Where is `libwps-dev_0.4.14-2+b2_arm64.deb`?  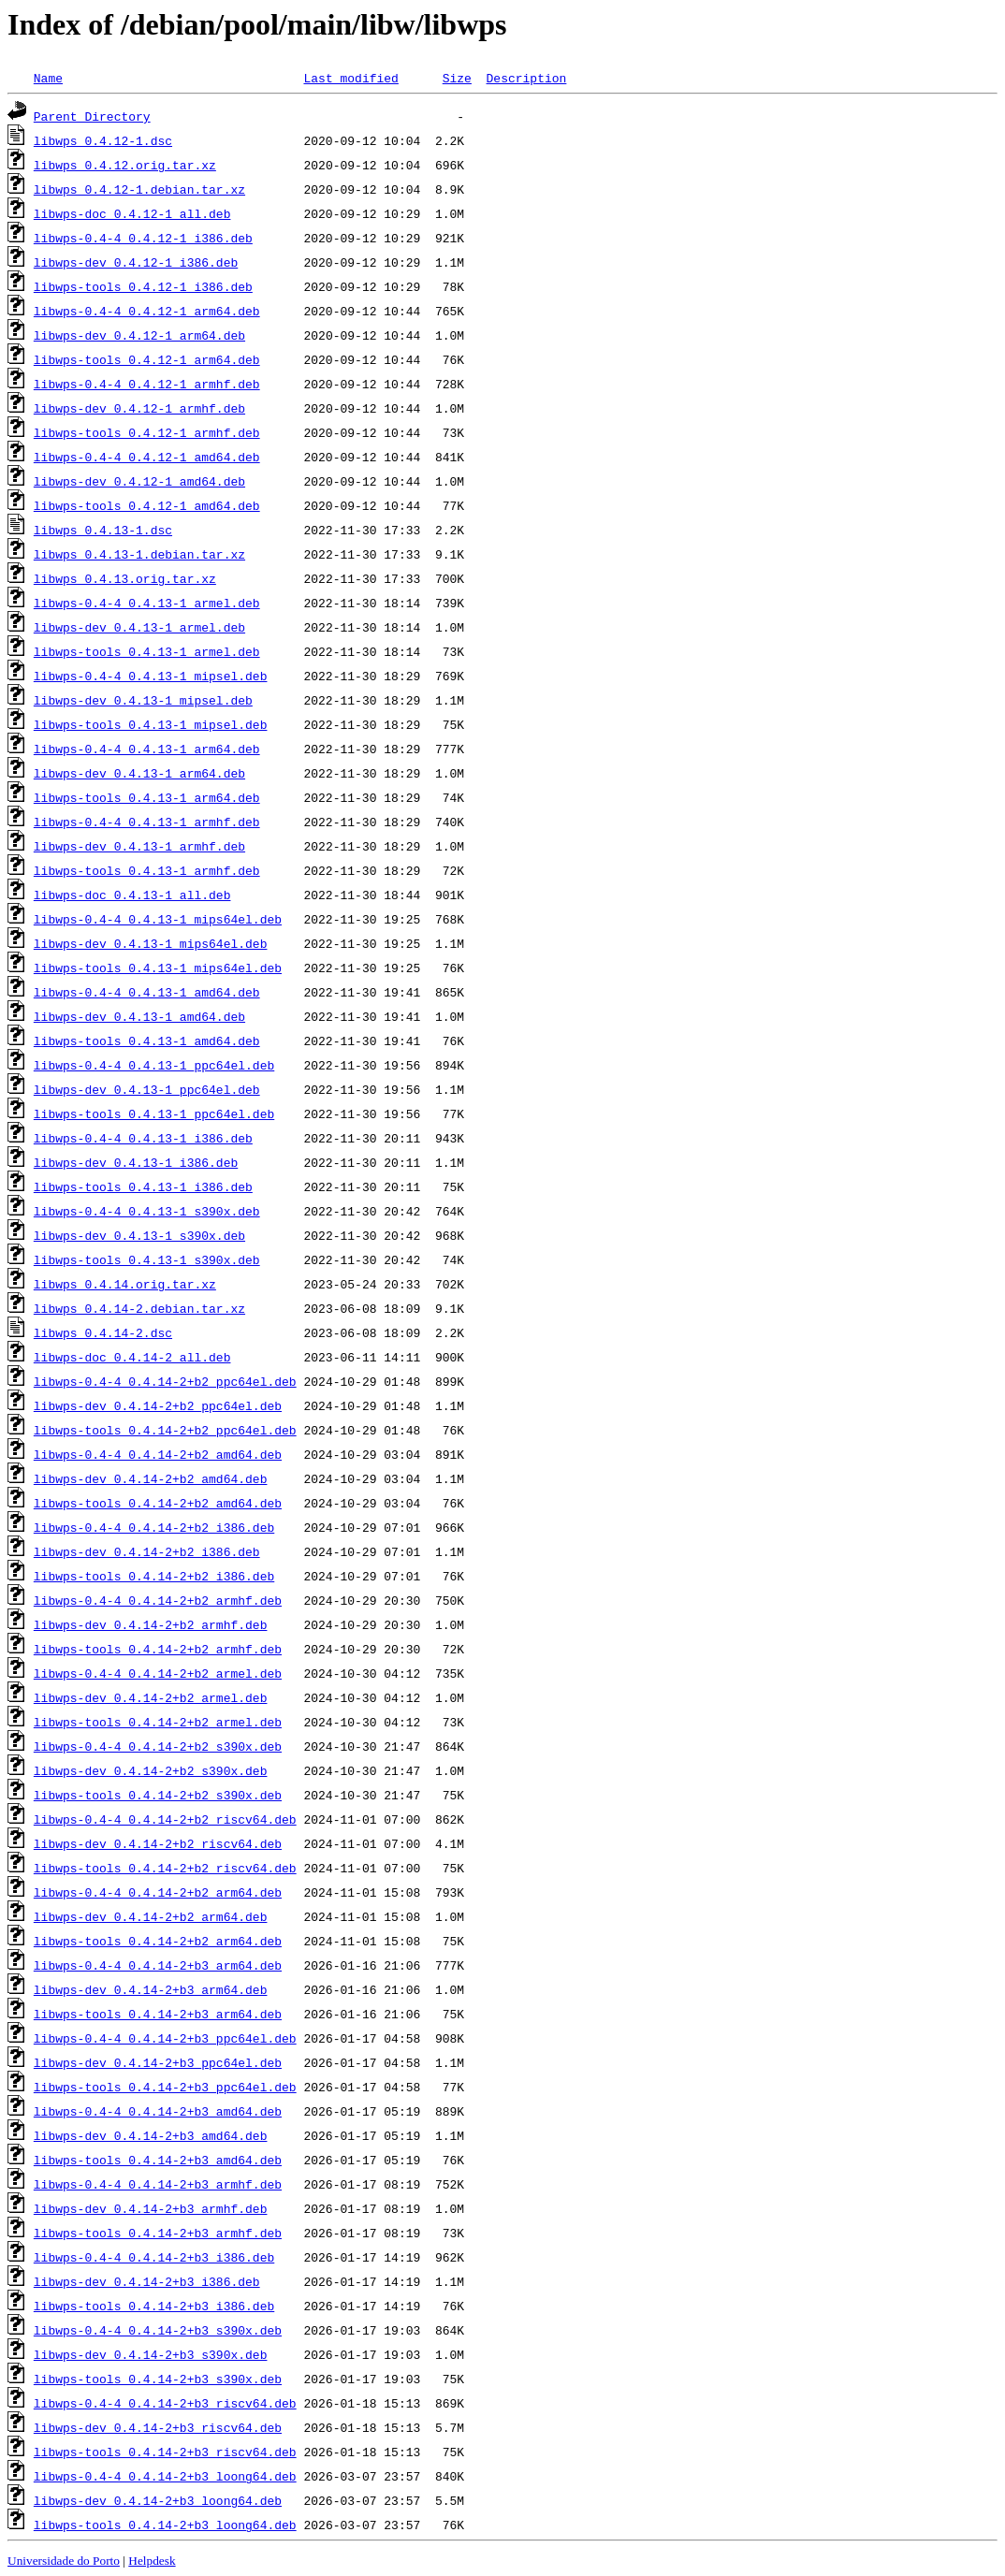 libwps-dev_0.4.14-2+b2_arm64.deb is located at coordinates (151, 1916).